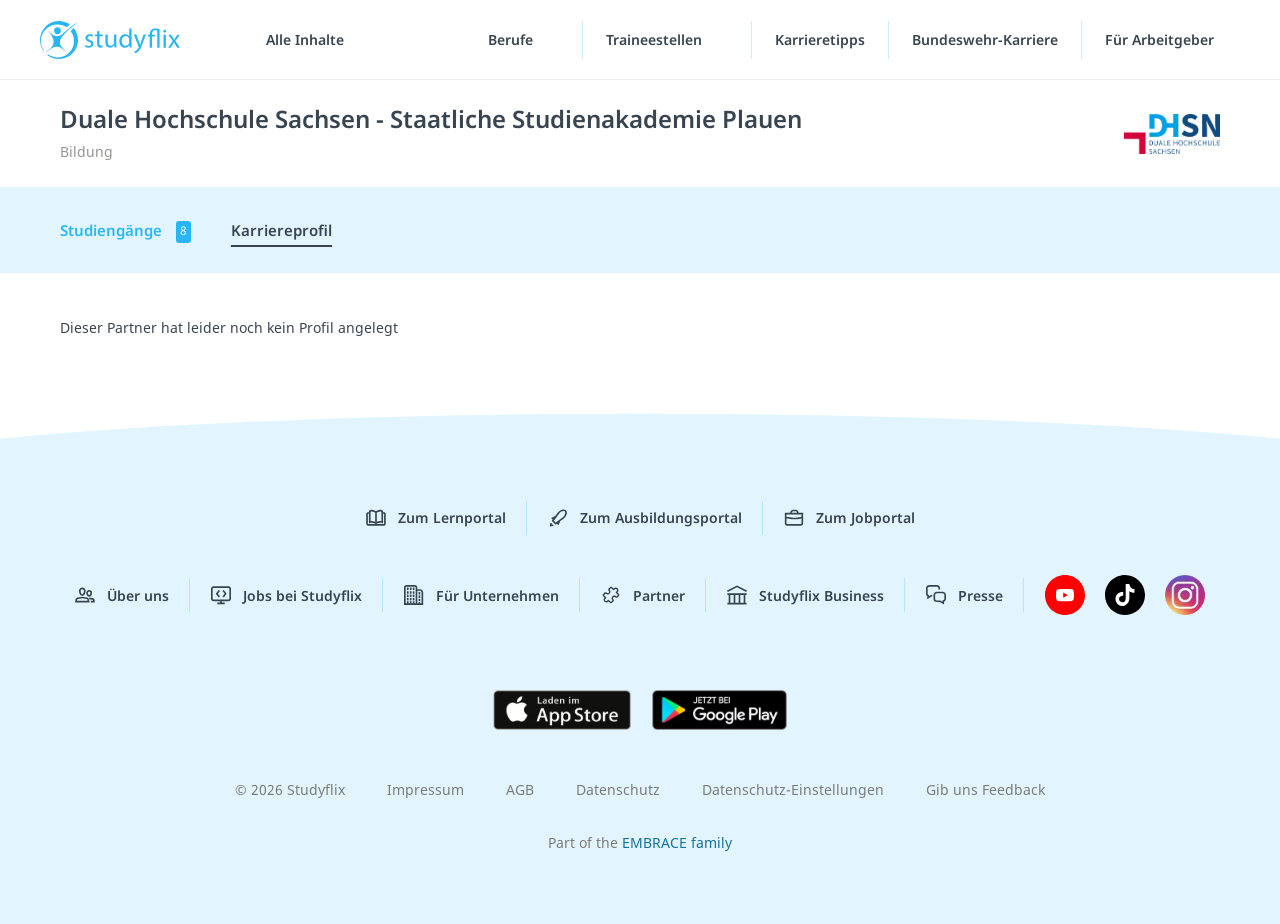  What do you see at coordinates (481, 595) in the screenshot?
I see `Für Unternehmen` at bounding box center [481, 595].